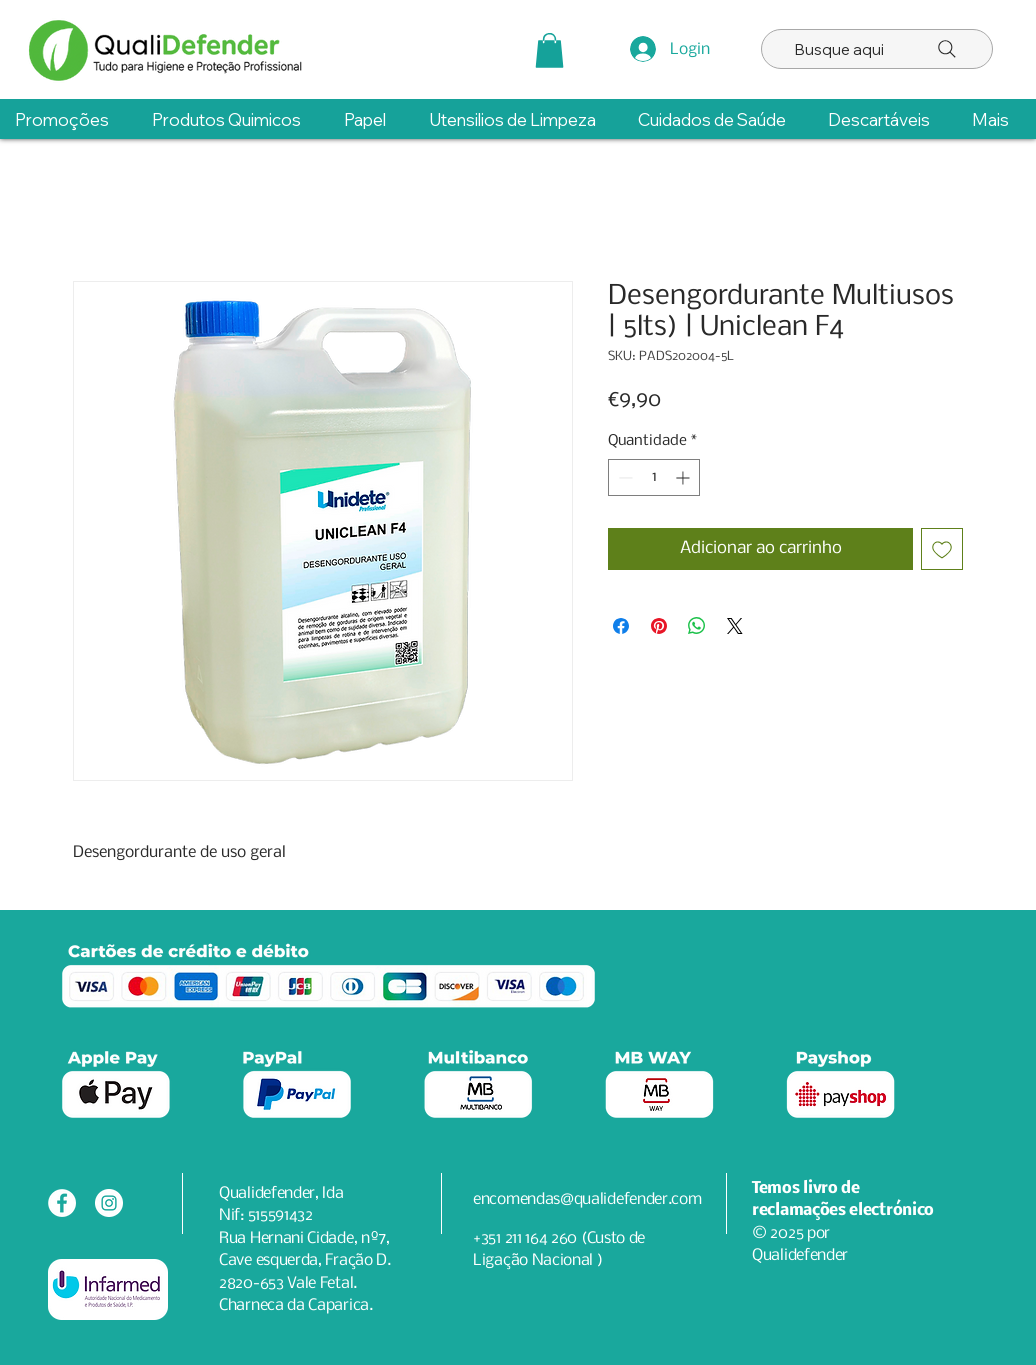 The image size is (1036, 1365). What do you see at coordinates (654, 477) in the screenshot?
I see `[spinbutton]` at bounding box center [654, 477].